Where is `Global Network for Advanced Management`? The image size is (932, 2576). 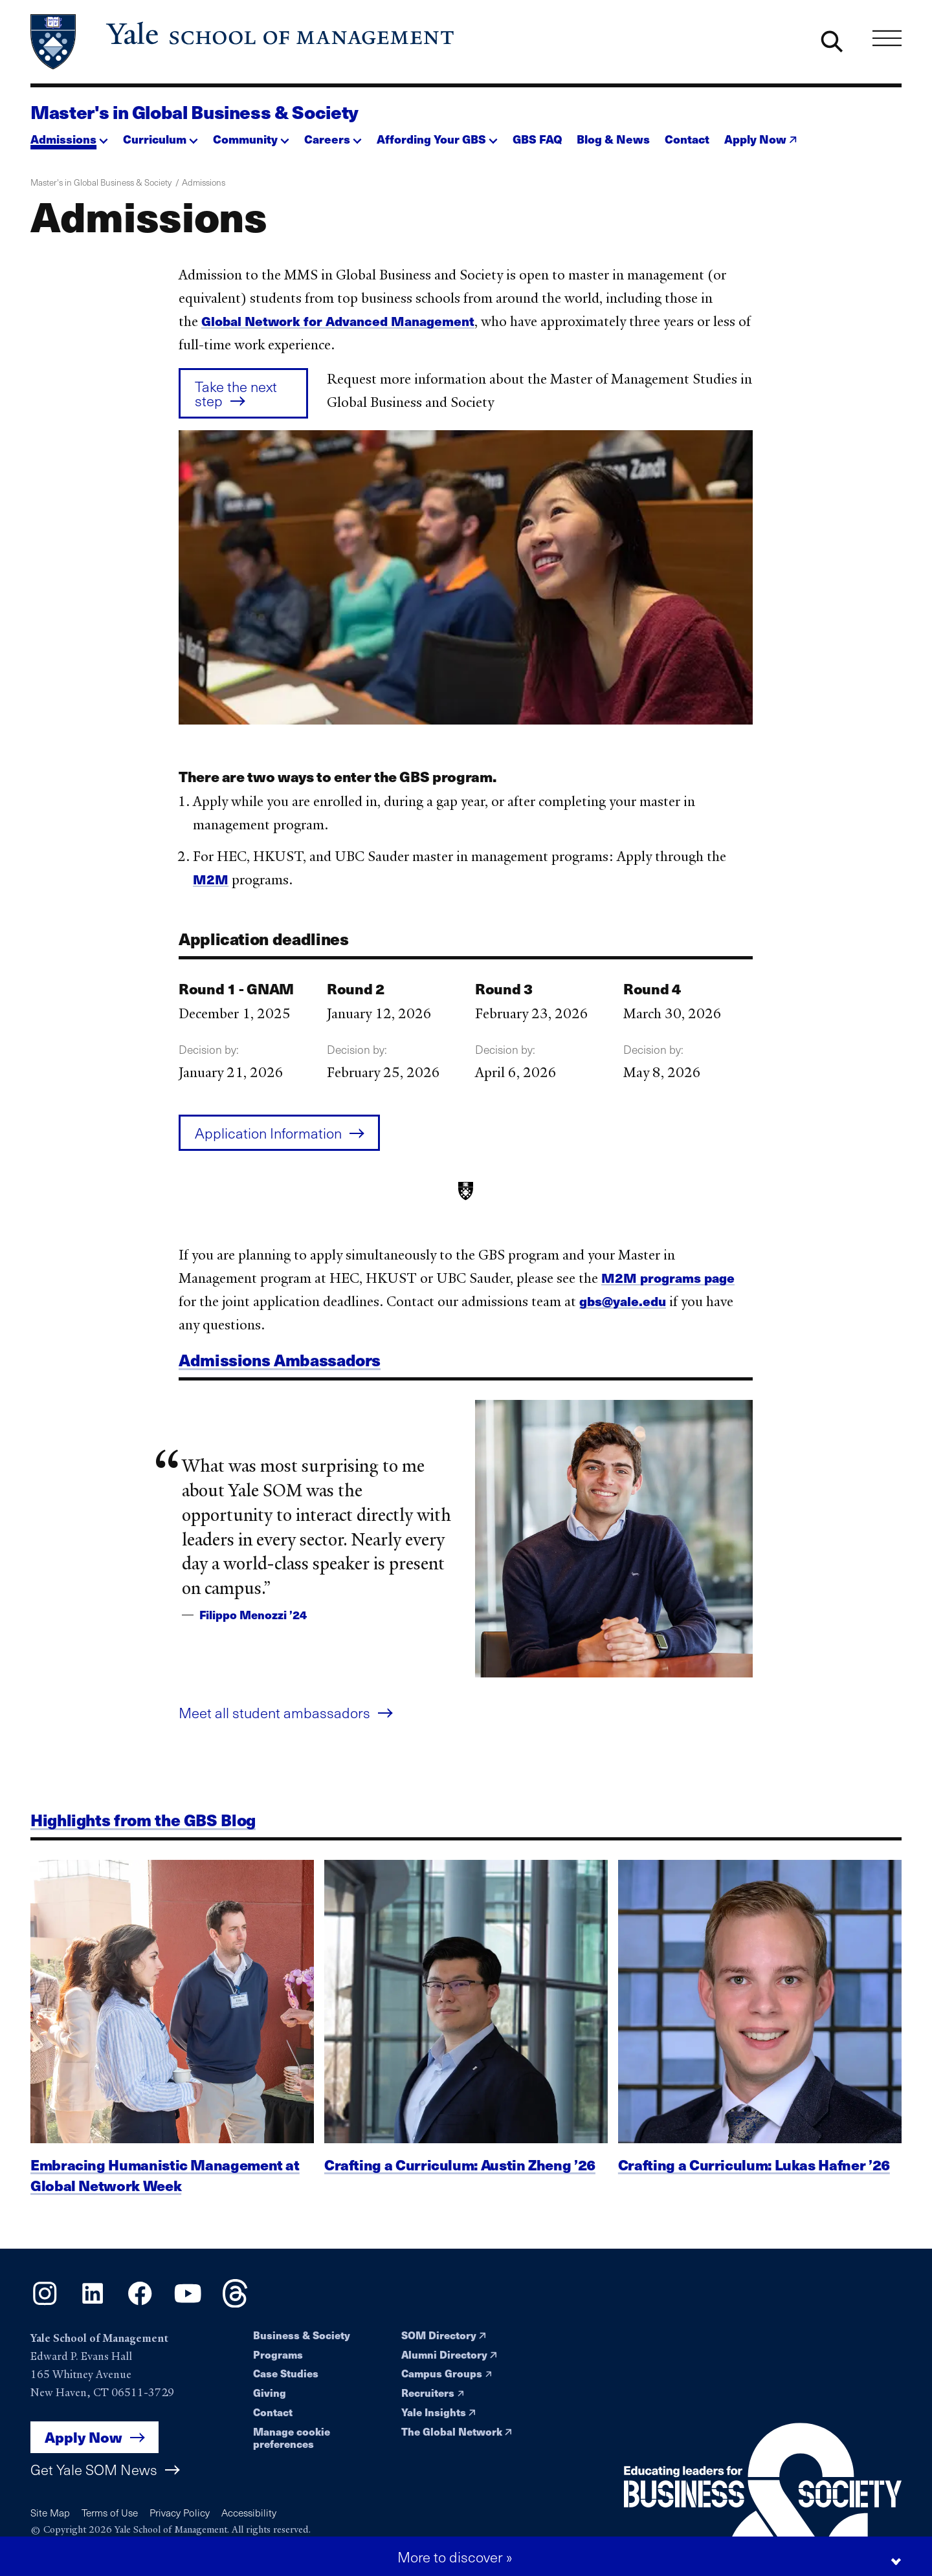 Global Network for Advanced Management is located at coordinates (337, 320).